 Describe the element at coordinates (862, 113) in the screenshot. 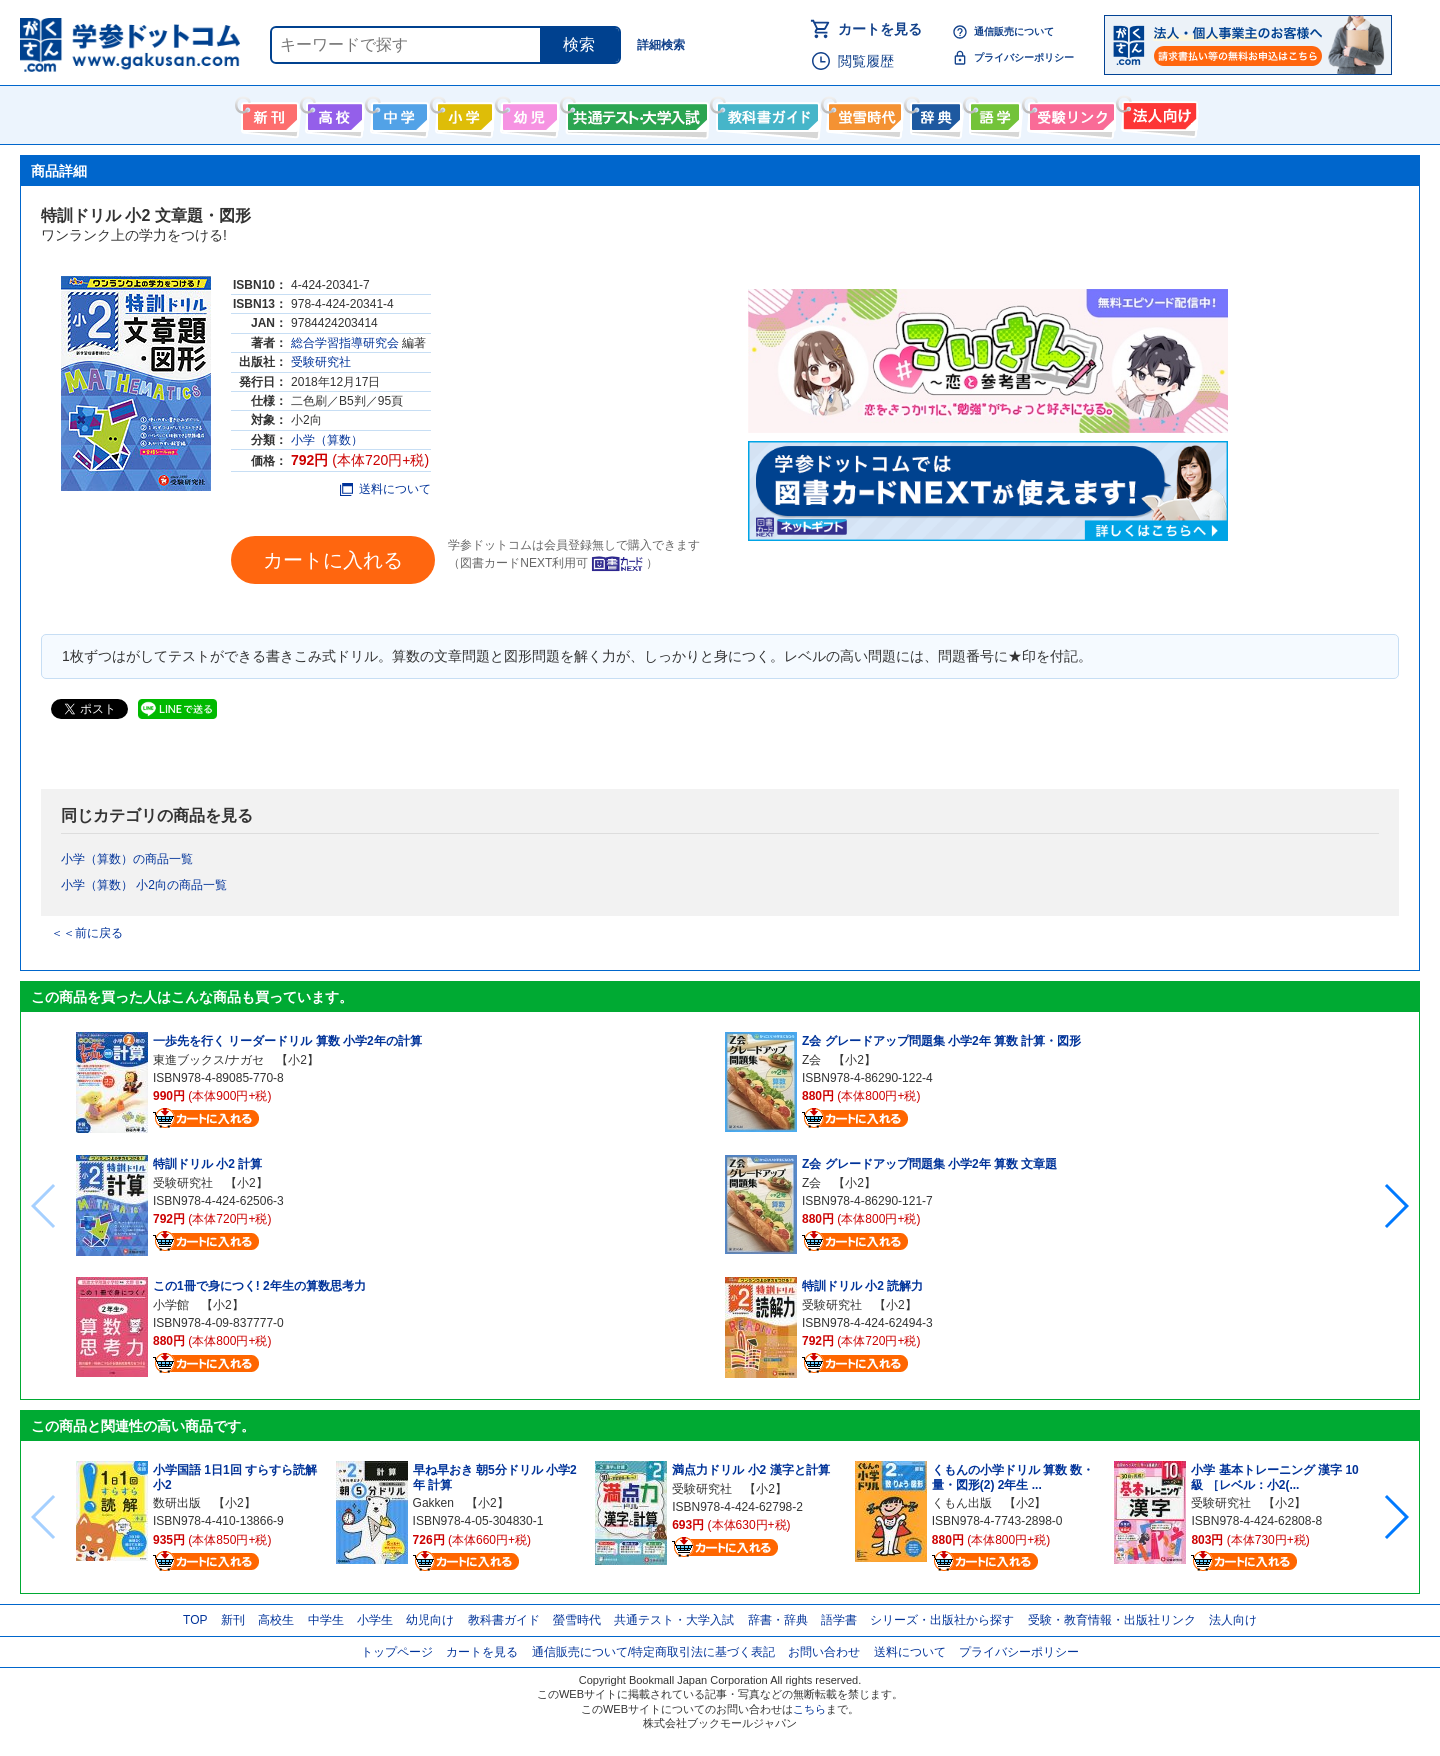

I see `螢雪時代` at that location.